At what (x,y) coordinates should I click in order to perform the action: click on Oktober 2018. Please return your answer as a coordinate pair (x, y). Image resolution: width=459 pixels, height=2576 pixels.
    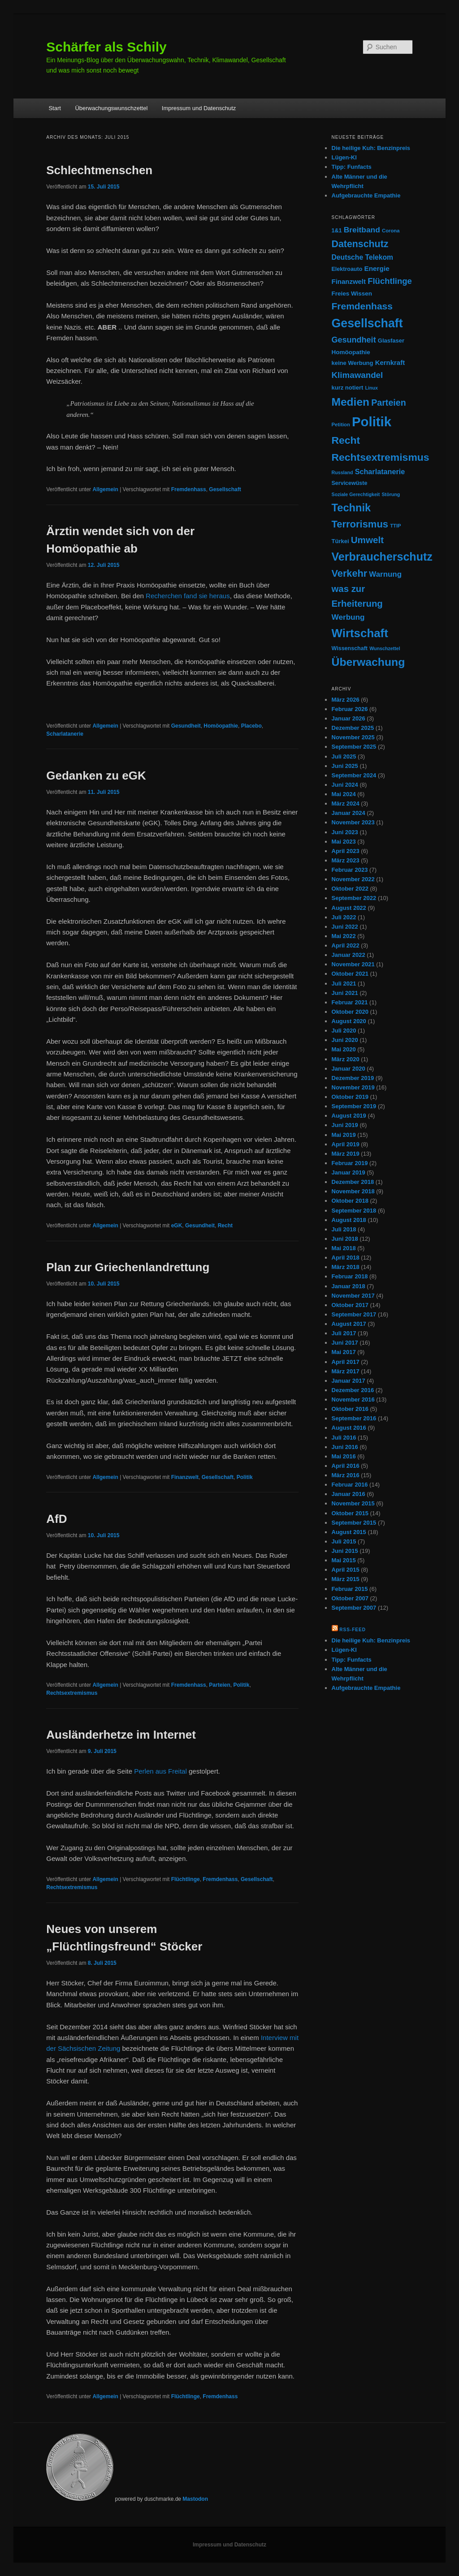
    Looking at the image, I should click on (350, 1200).